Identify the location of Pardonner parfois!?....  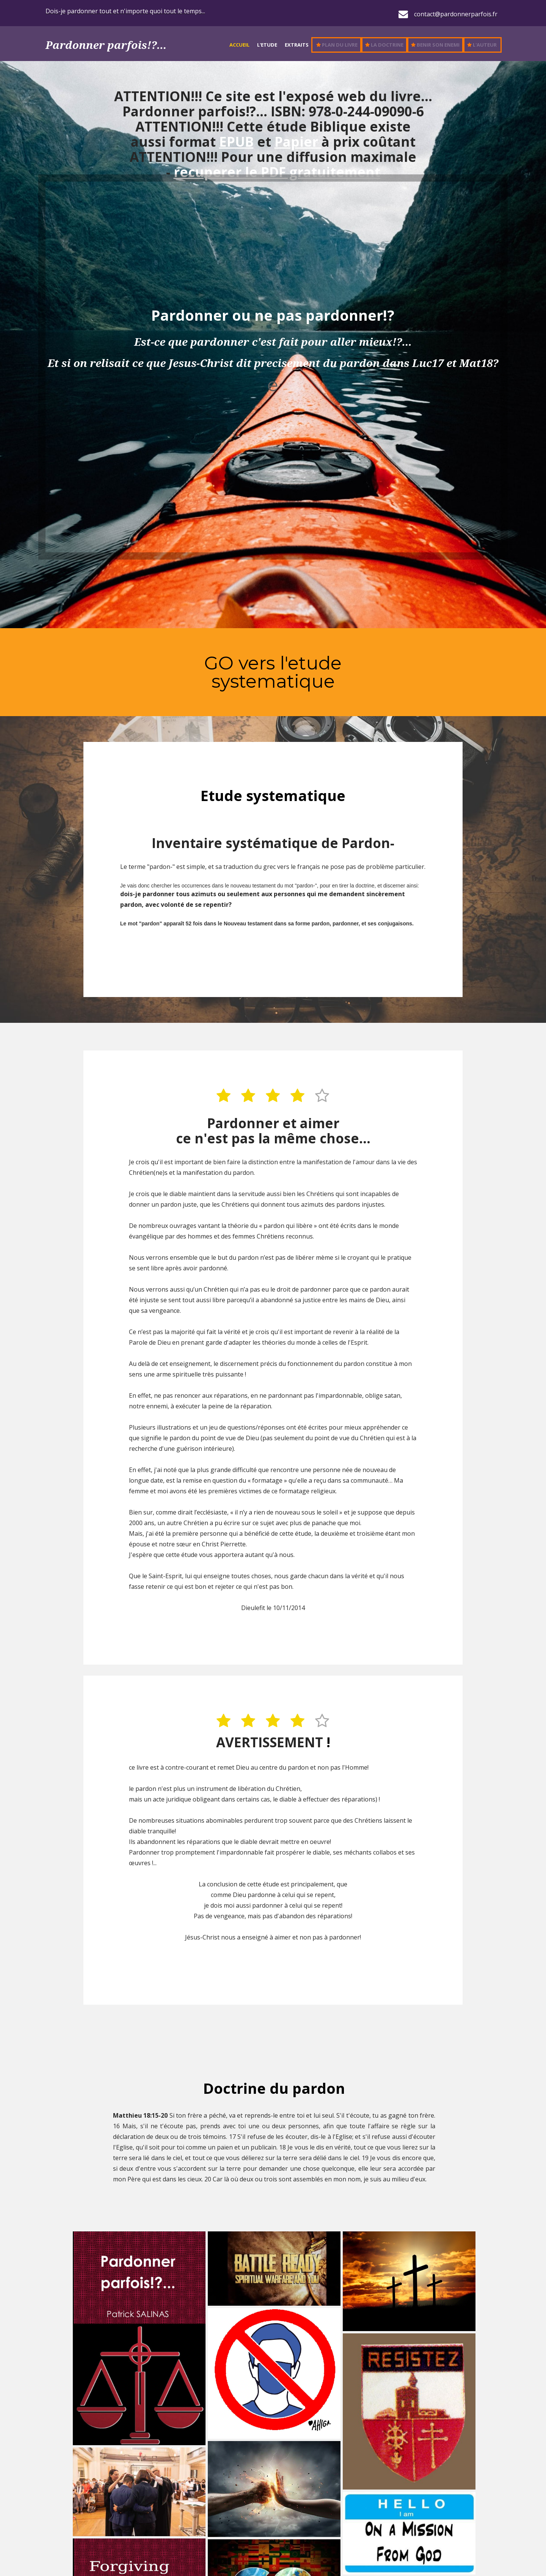
(106, 45).